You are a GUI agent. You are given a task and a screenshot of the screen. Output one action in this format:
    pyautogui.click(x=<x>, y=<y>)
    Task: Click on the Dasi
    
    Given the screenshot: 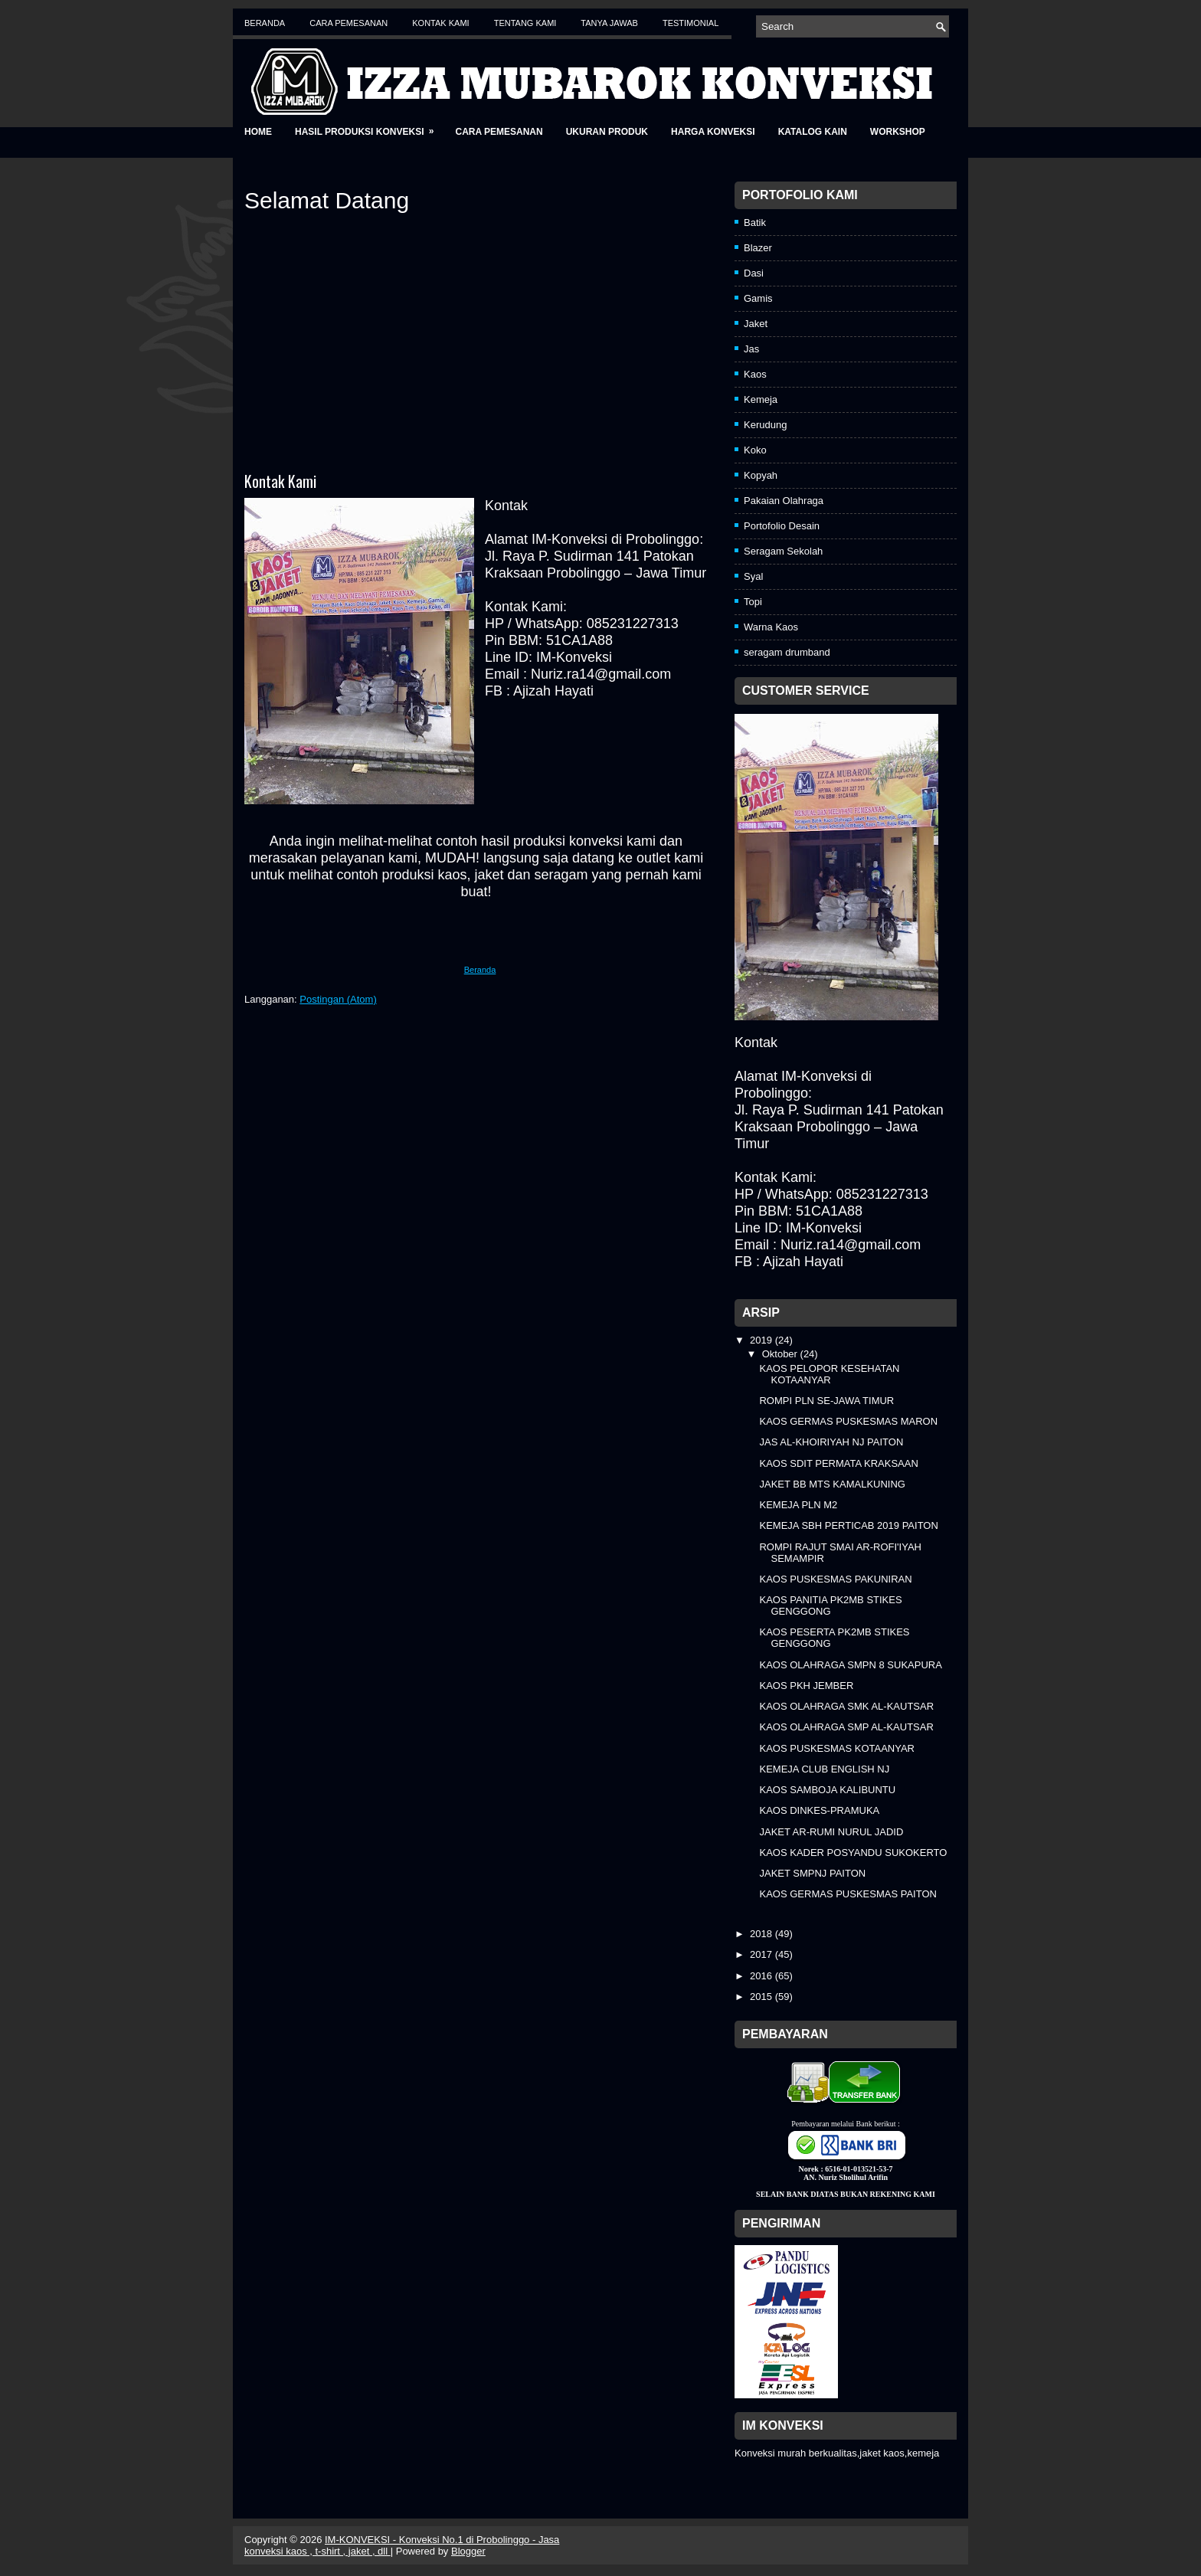 What is the action you would take?
    pyautogui.click(x=754, y=273)
    